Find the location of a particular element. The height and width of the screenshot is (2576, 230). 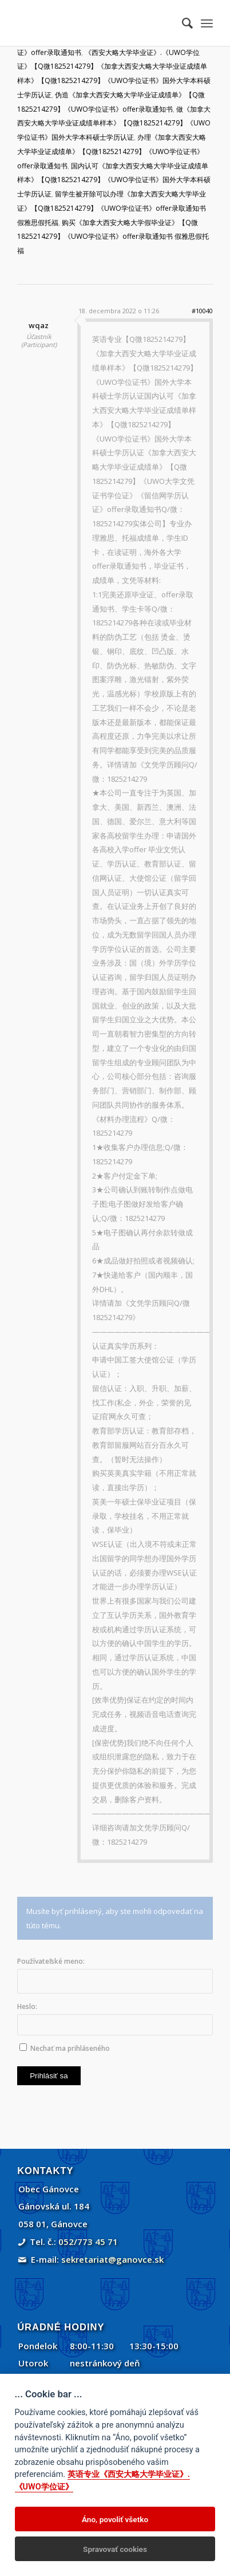

Nechať ma prihláseného is located at coordinates (70, 2048).